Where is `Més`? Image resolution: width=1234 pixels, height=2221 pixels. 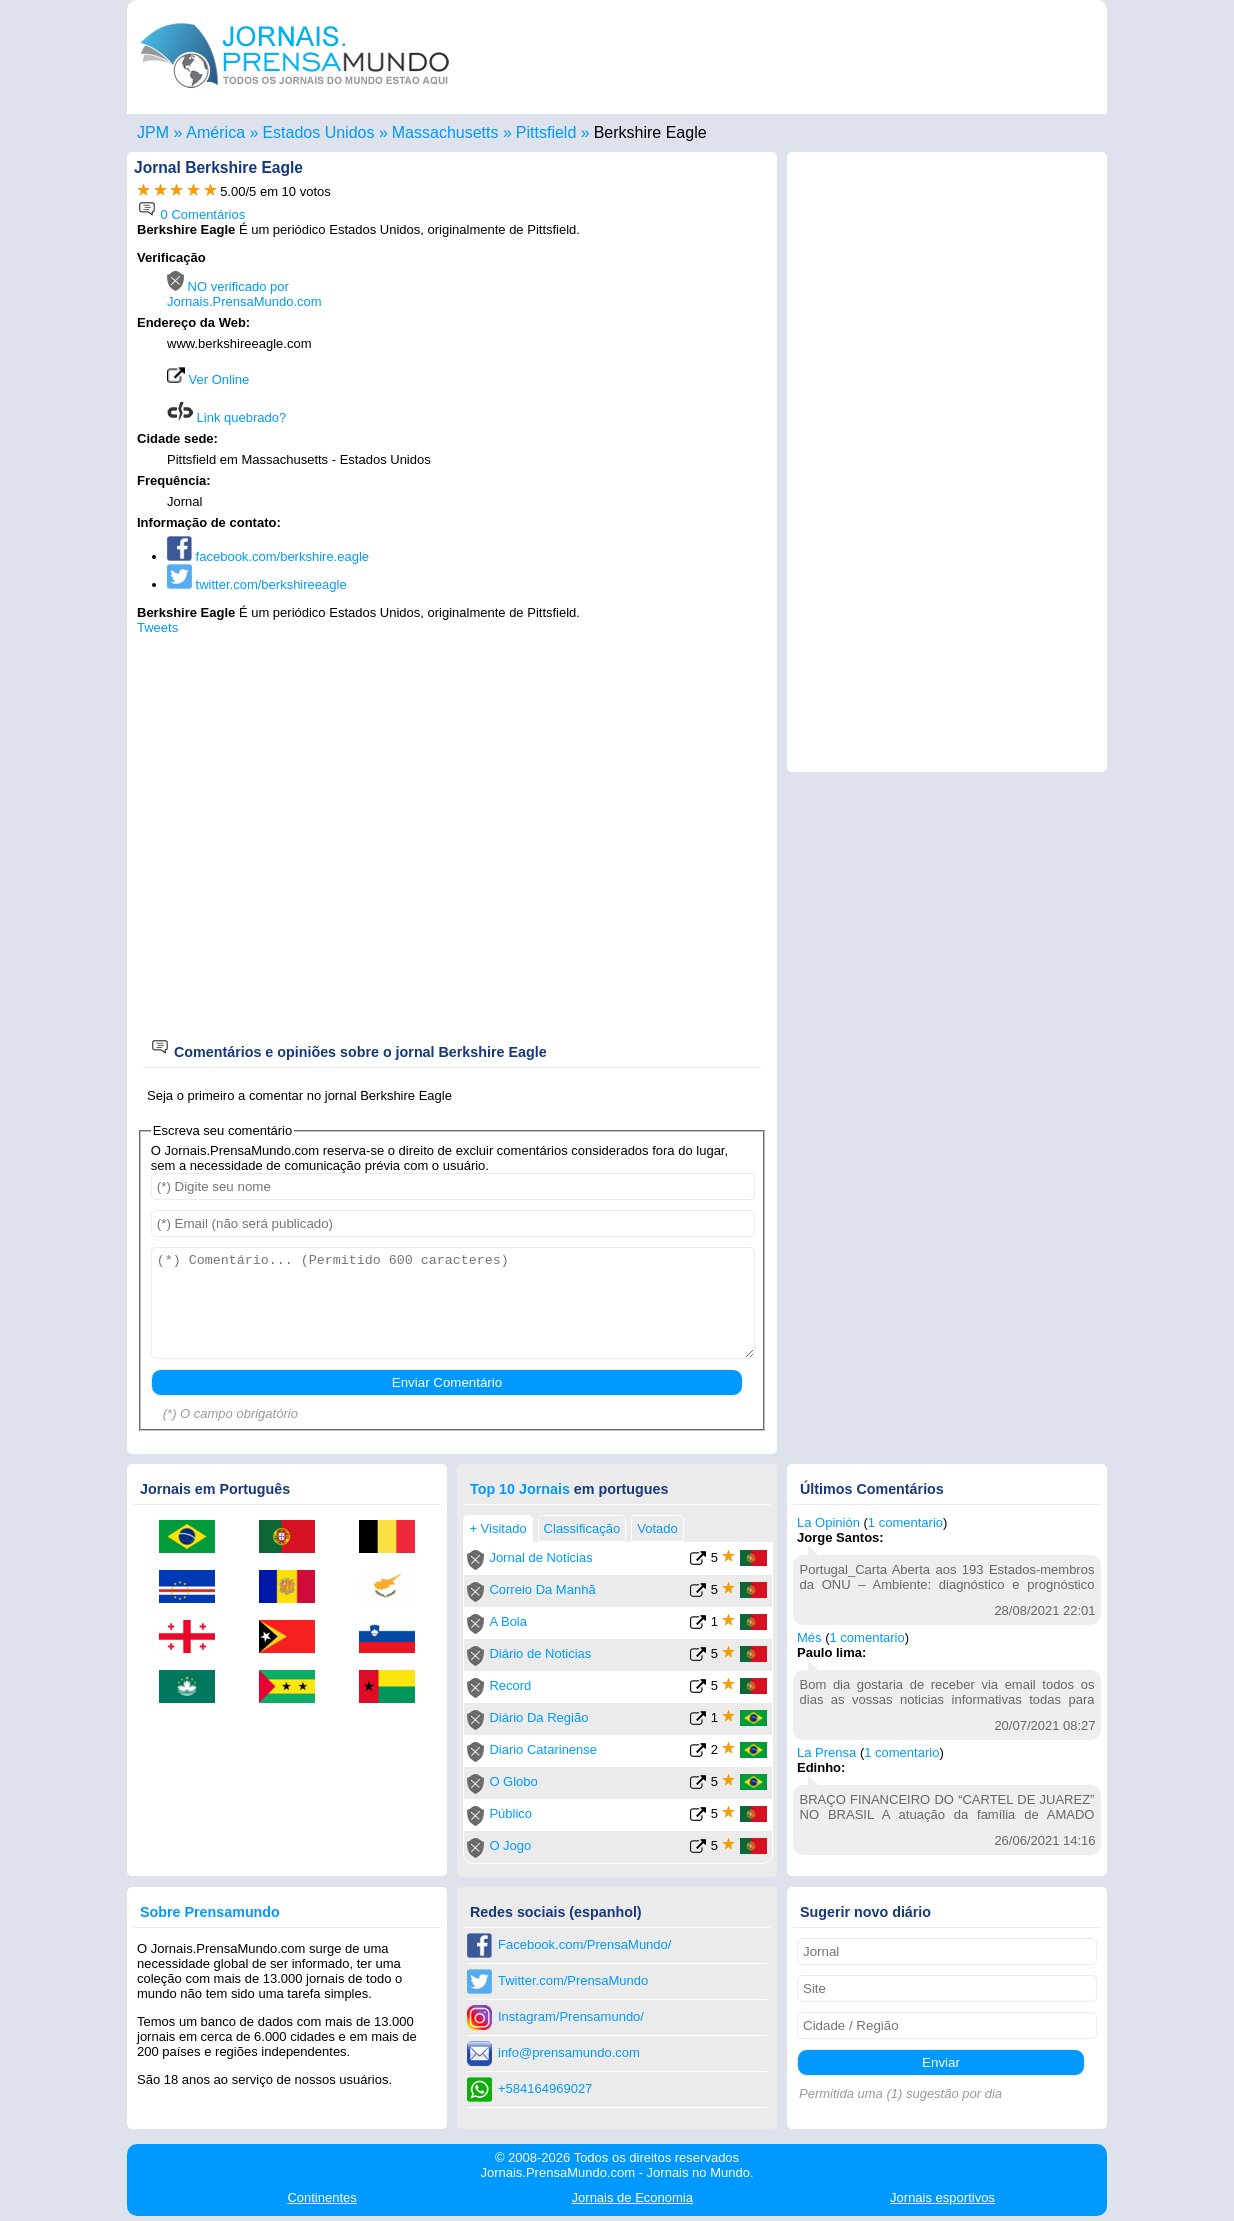 Més is located at coordinates (809, 1637).